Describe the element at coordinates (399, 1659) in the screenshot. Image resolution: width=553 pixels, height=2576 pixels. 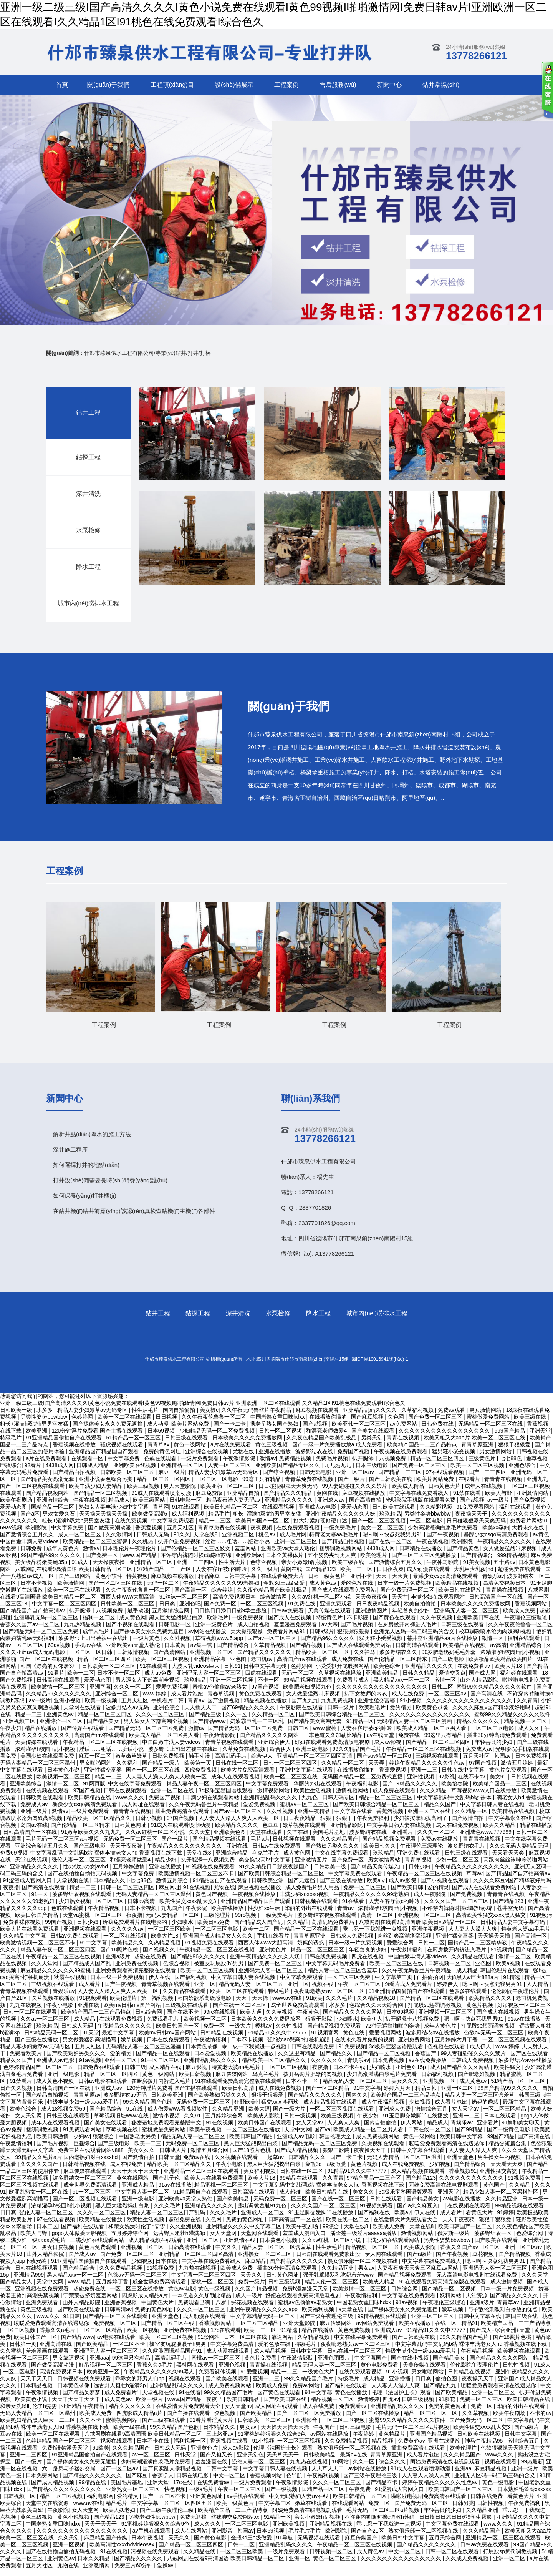
I see `波多野结衣久久` at that location.